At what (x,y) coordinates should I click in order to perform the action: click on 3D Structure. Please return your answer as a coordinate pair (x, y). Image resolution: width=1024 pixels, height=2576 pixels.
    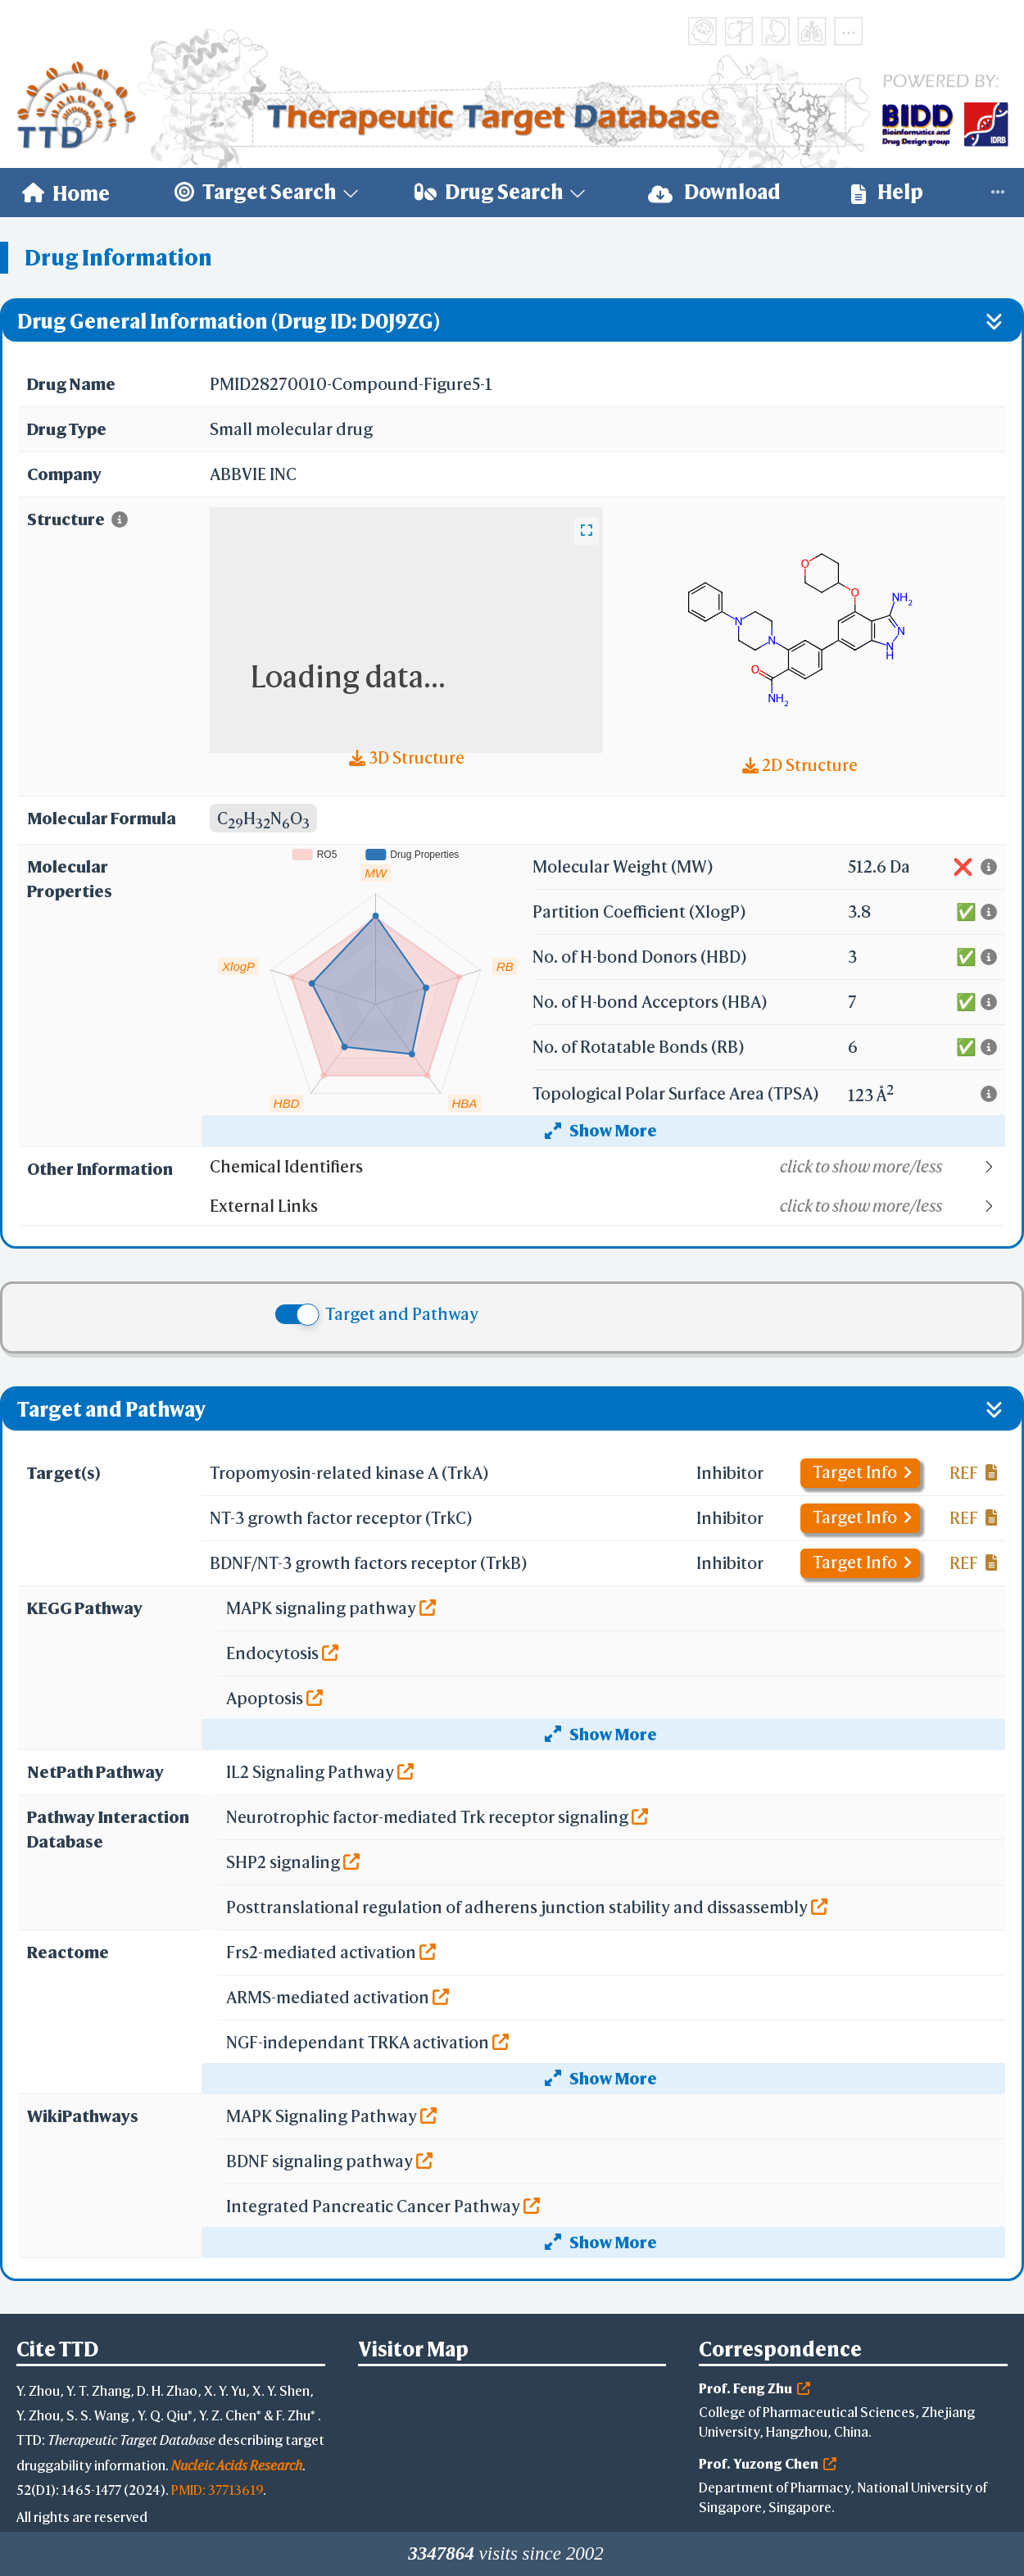
    Looking at the image, I should click on (406, 757).